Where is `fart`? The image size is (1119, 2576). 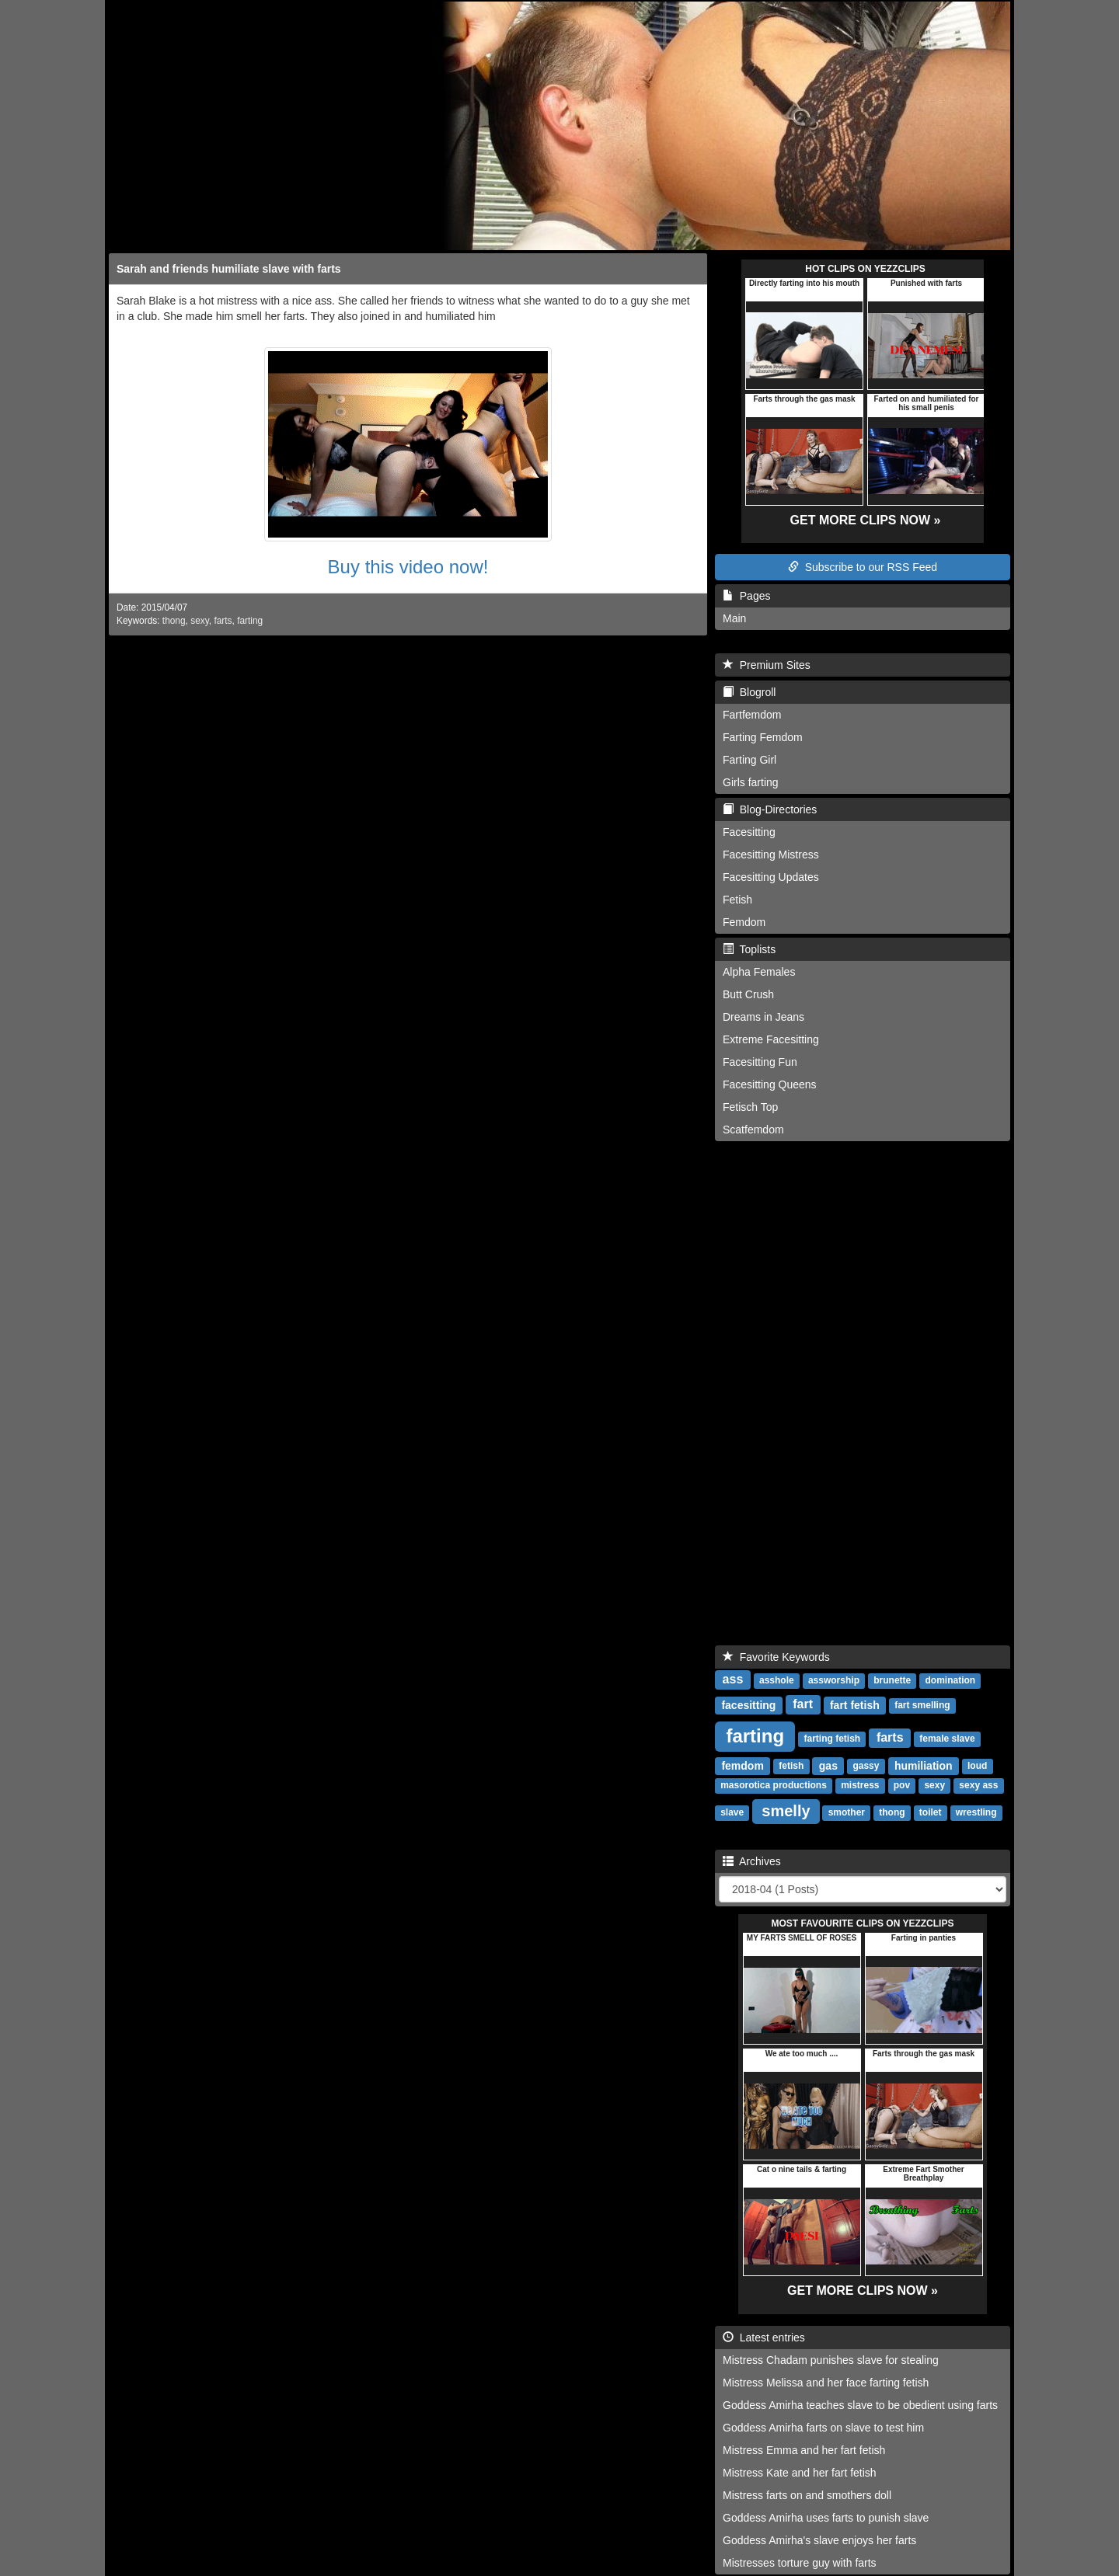
fart is located at coordinates (803, 1704).